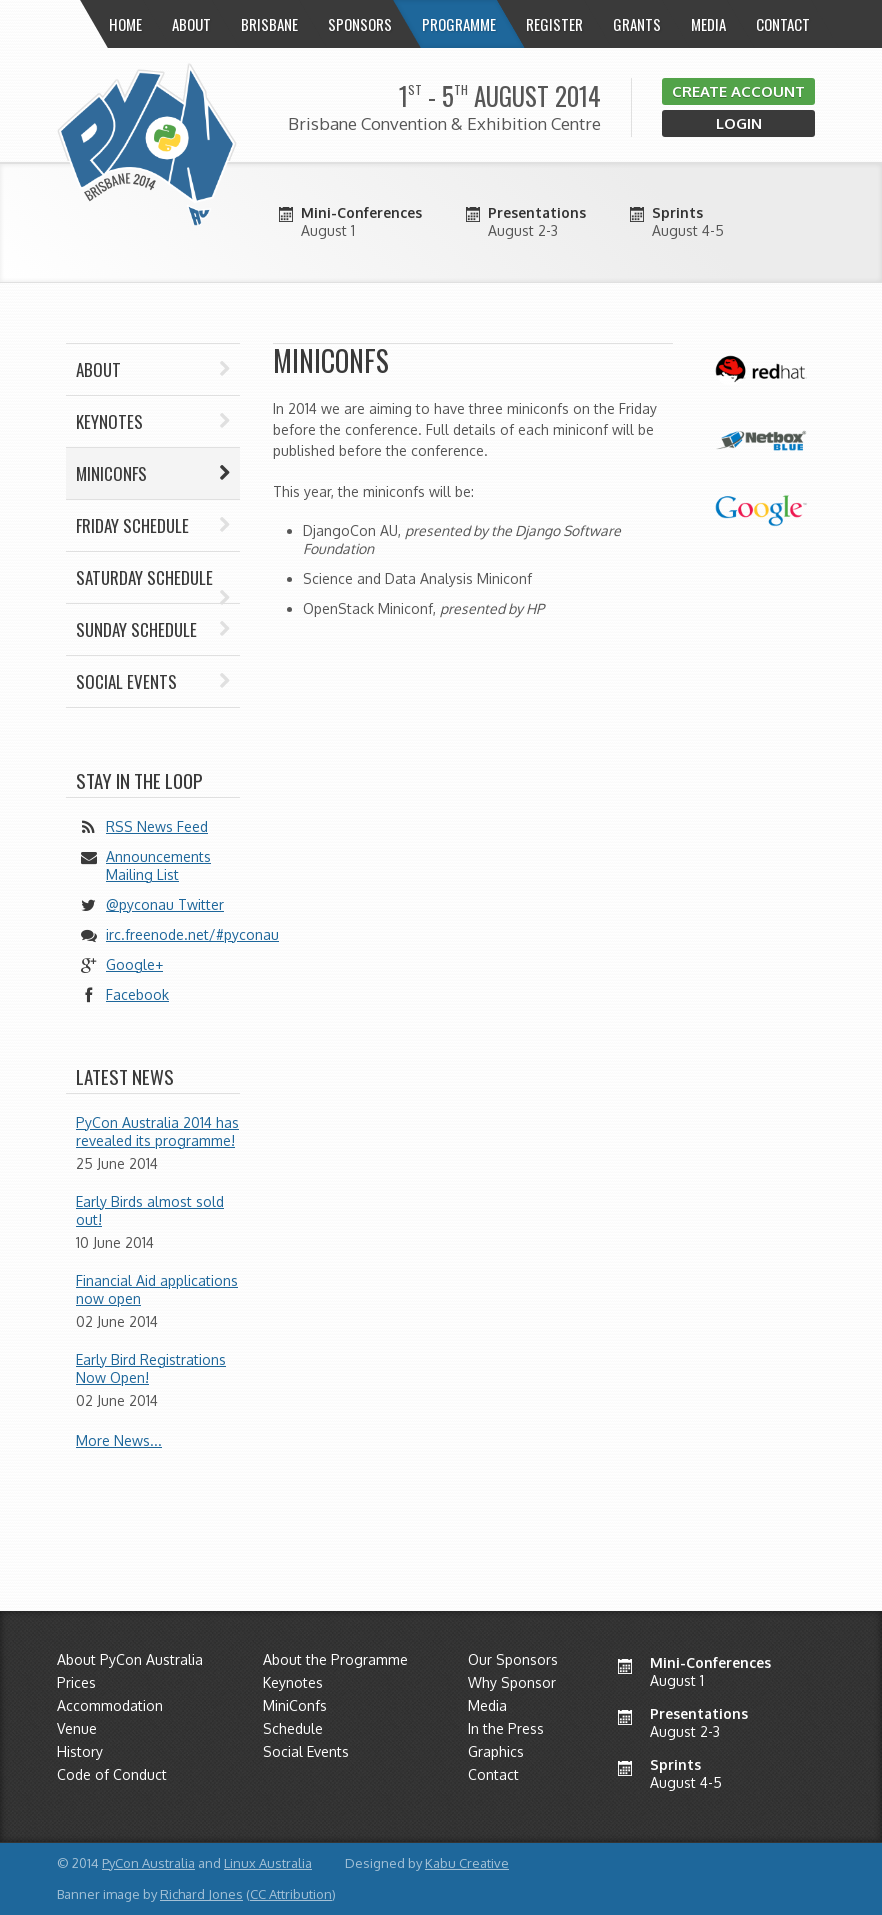 The height and width of the screenshot is (1915, 882). What do you see at coordinates (153, 629) in the screenshot?
I see `Sunday Schedule` at bounding box center [153, 629].